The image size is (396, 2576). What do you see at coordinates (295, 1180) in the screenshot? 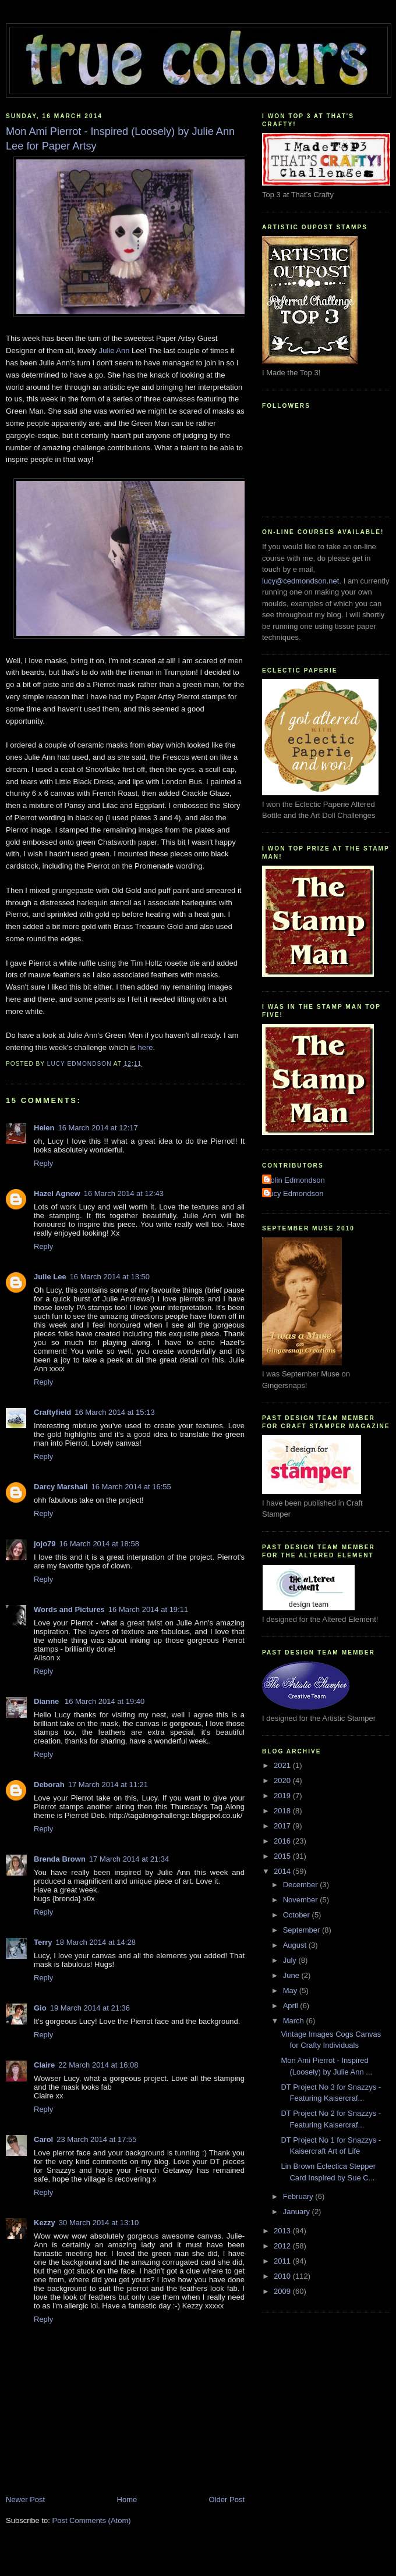
I see `Colin Edmondson` at bounding box center [295, 1180].